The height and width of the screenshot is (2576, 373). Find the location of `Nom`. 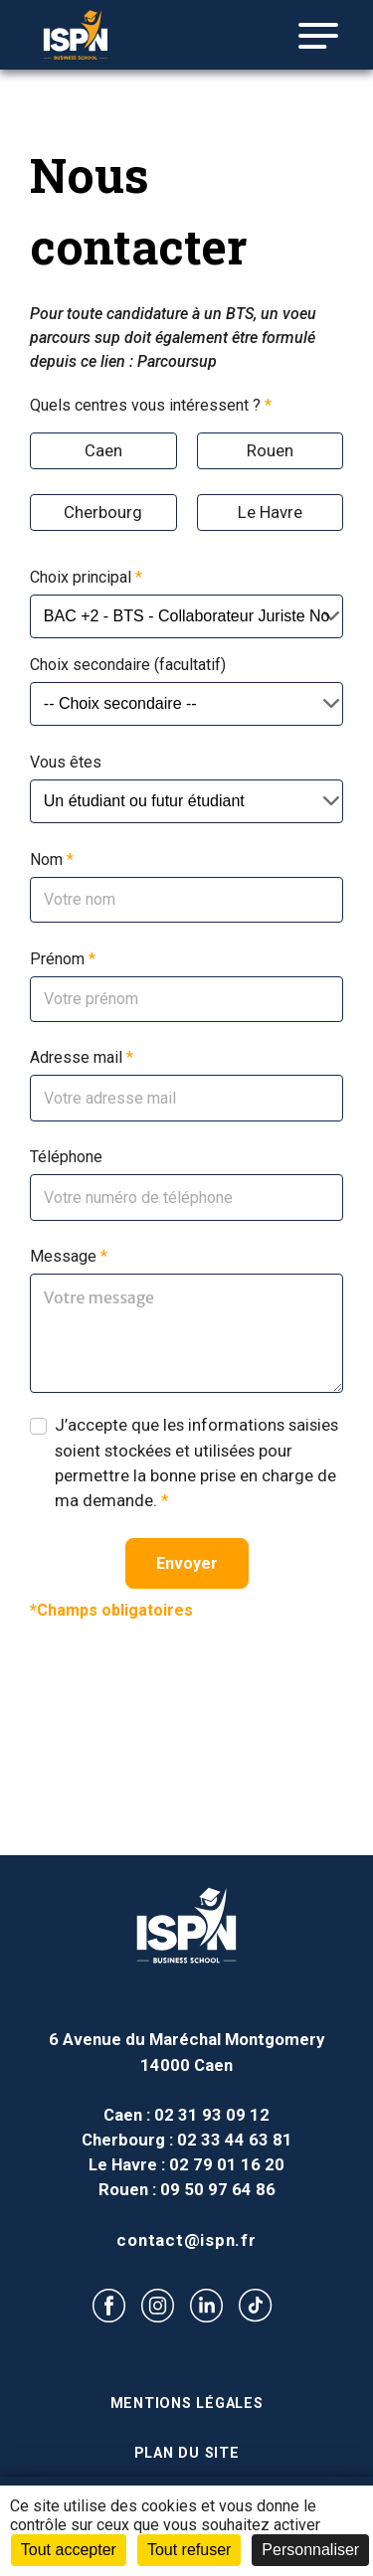

Nom is located at coordinates (52, 859).